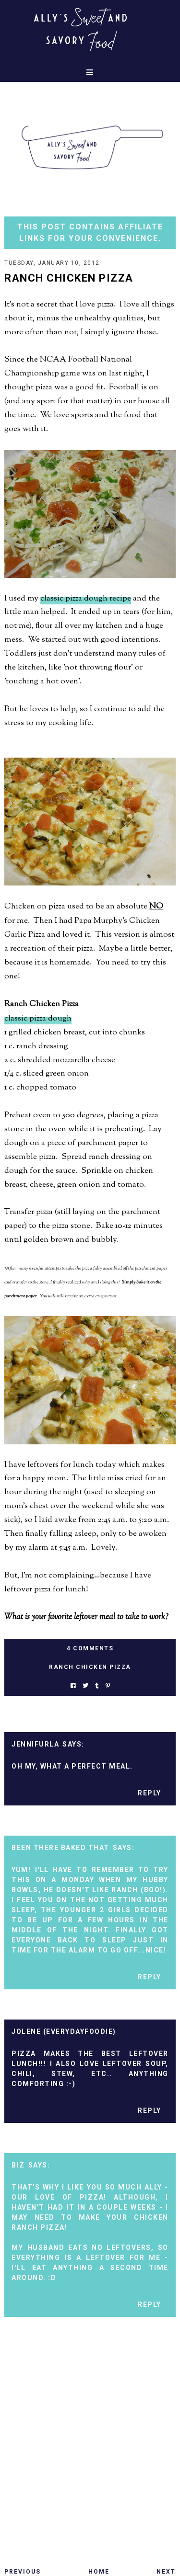  Describe the element at coordinates (98, 2571) in the screenshot. I see `Home` at that location.